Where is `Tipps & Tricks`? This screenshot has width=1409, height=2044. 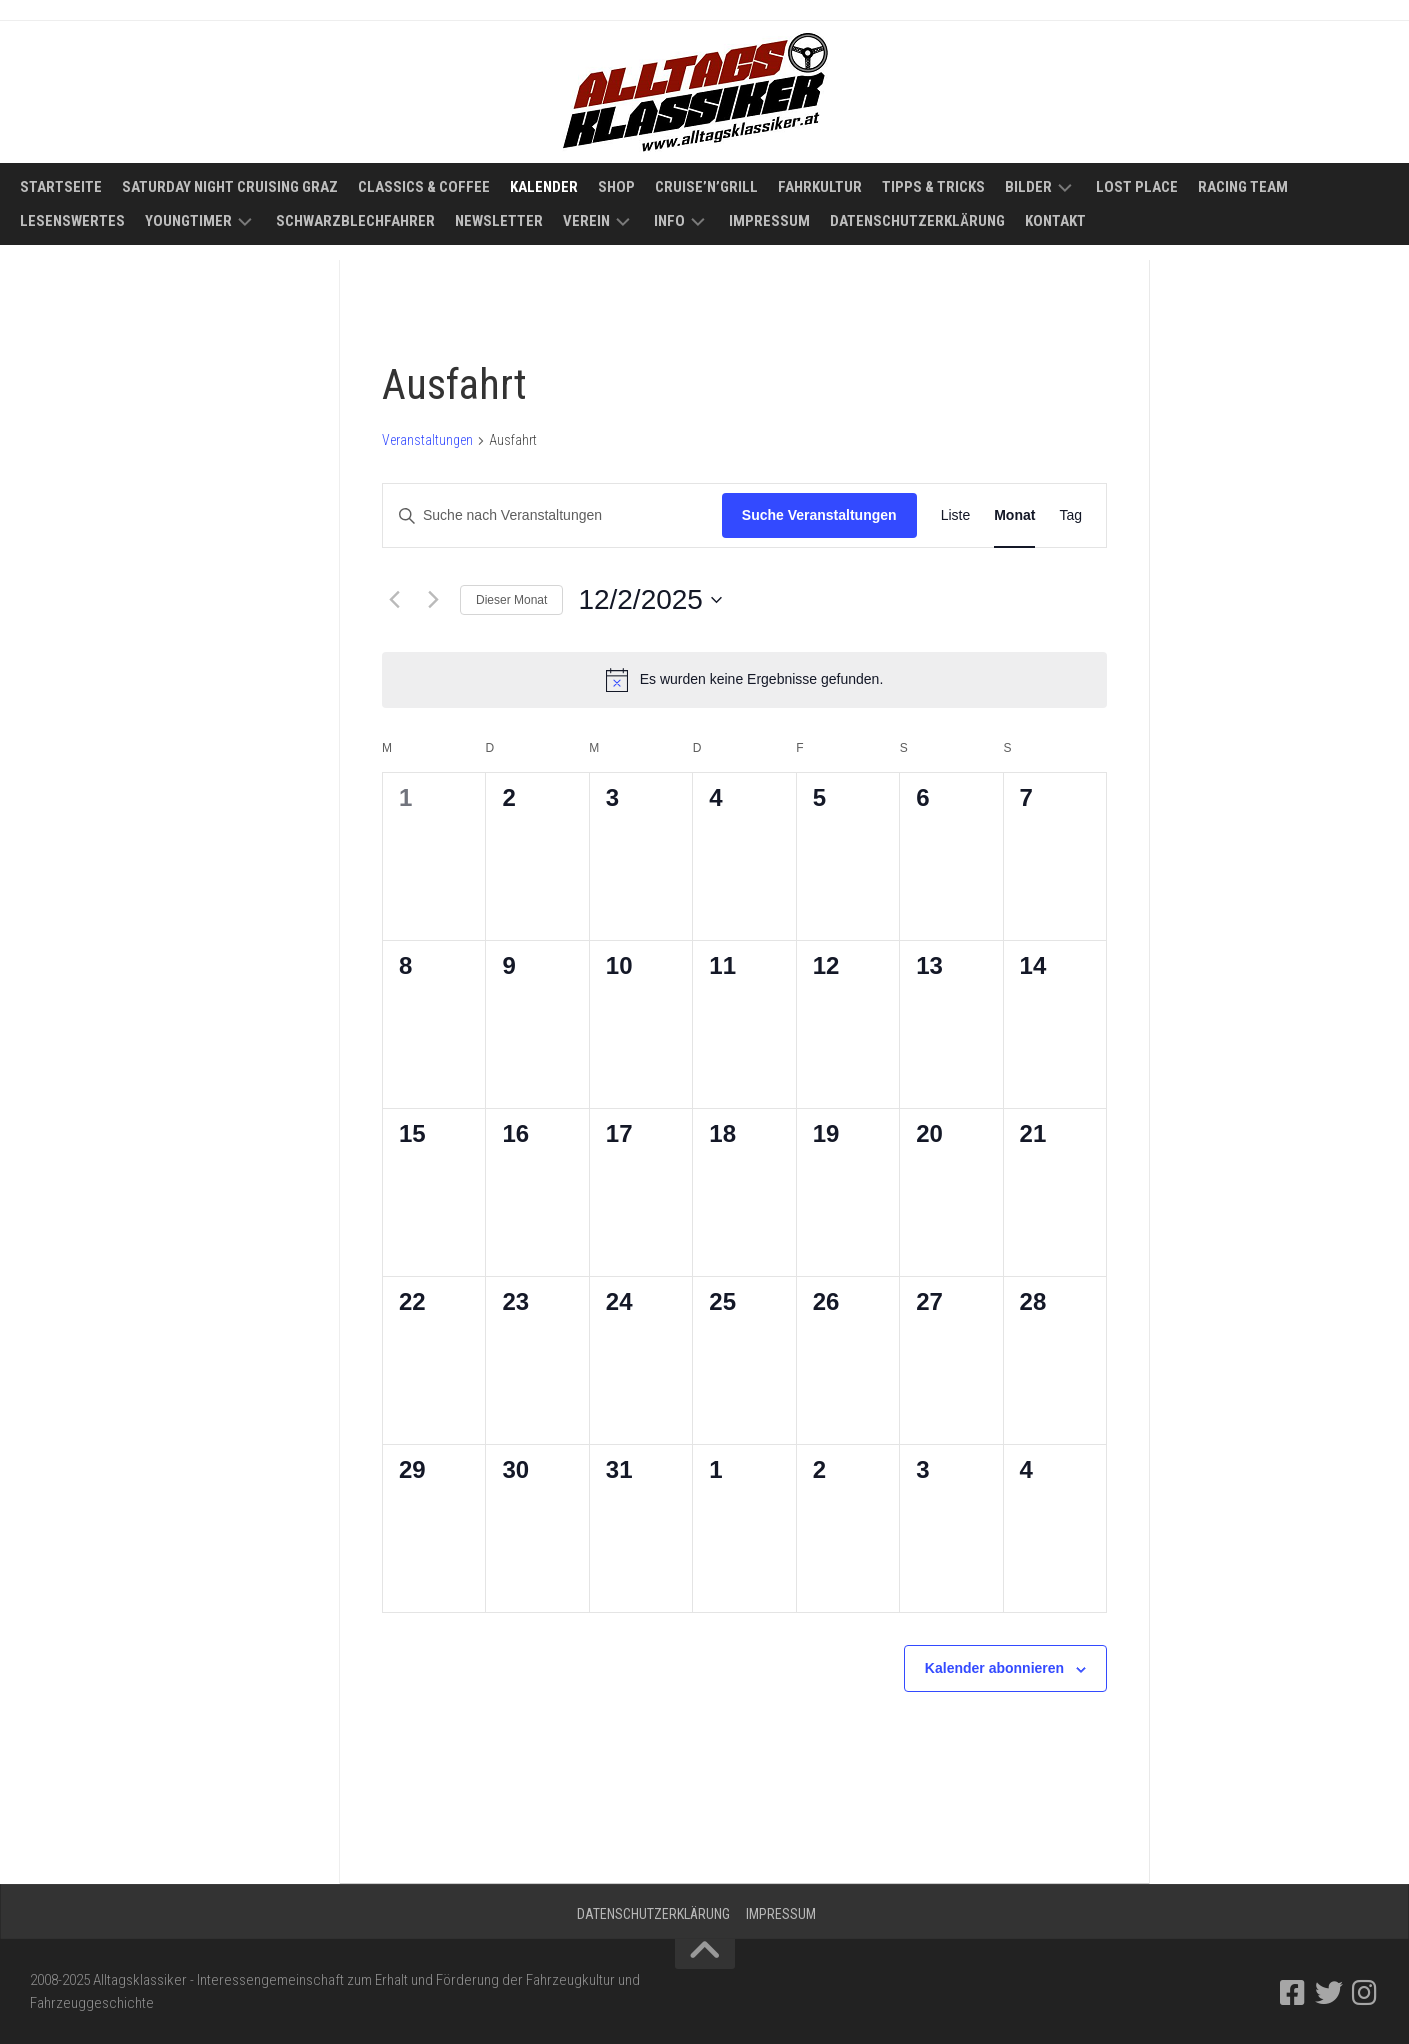 Tipps & Tricks is located at coordinates (933, 187).